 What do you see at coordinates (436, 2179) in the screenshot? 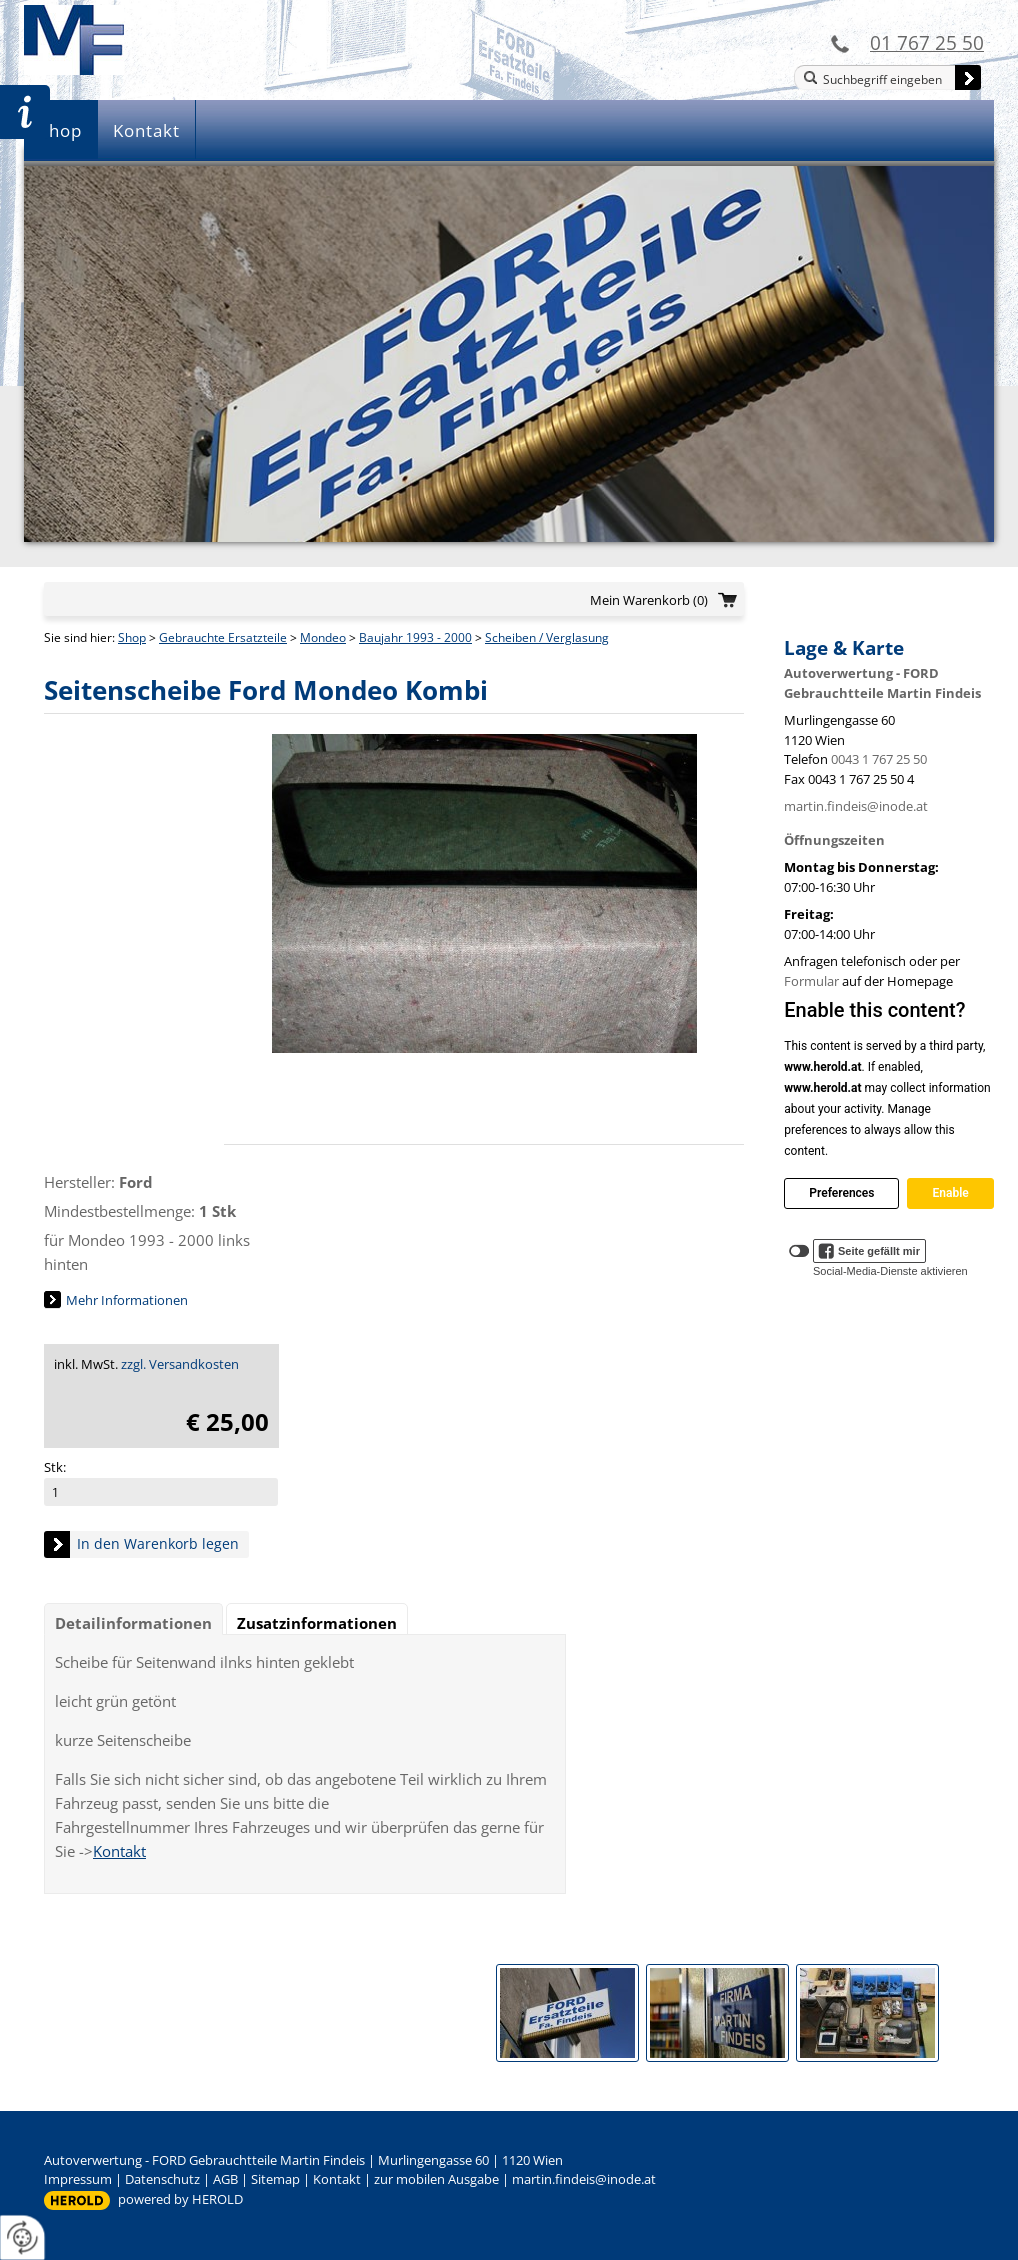
I see `zur mobilen Ausgabe` at bounding box center [436, 2179].